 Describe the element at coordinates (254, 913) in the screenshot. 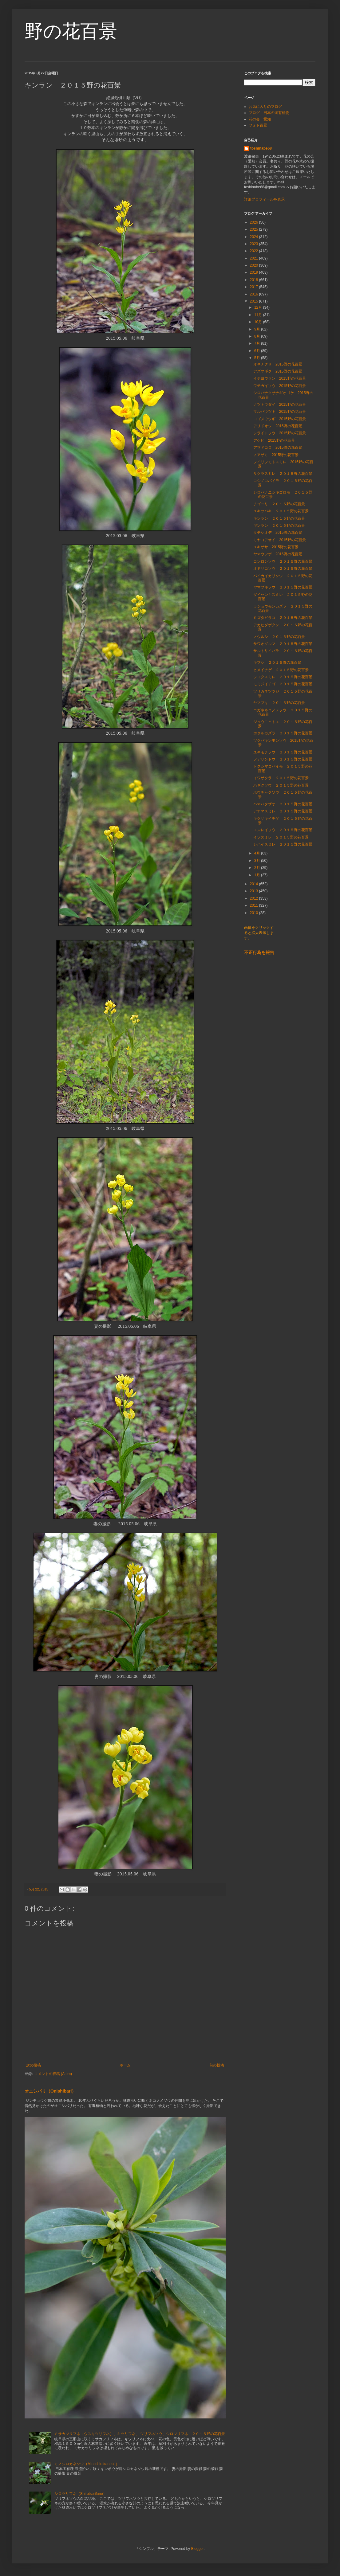

I see `2010` at that location.